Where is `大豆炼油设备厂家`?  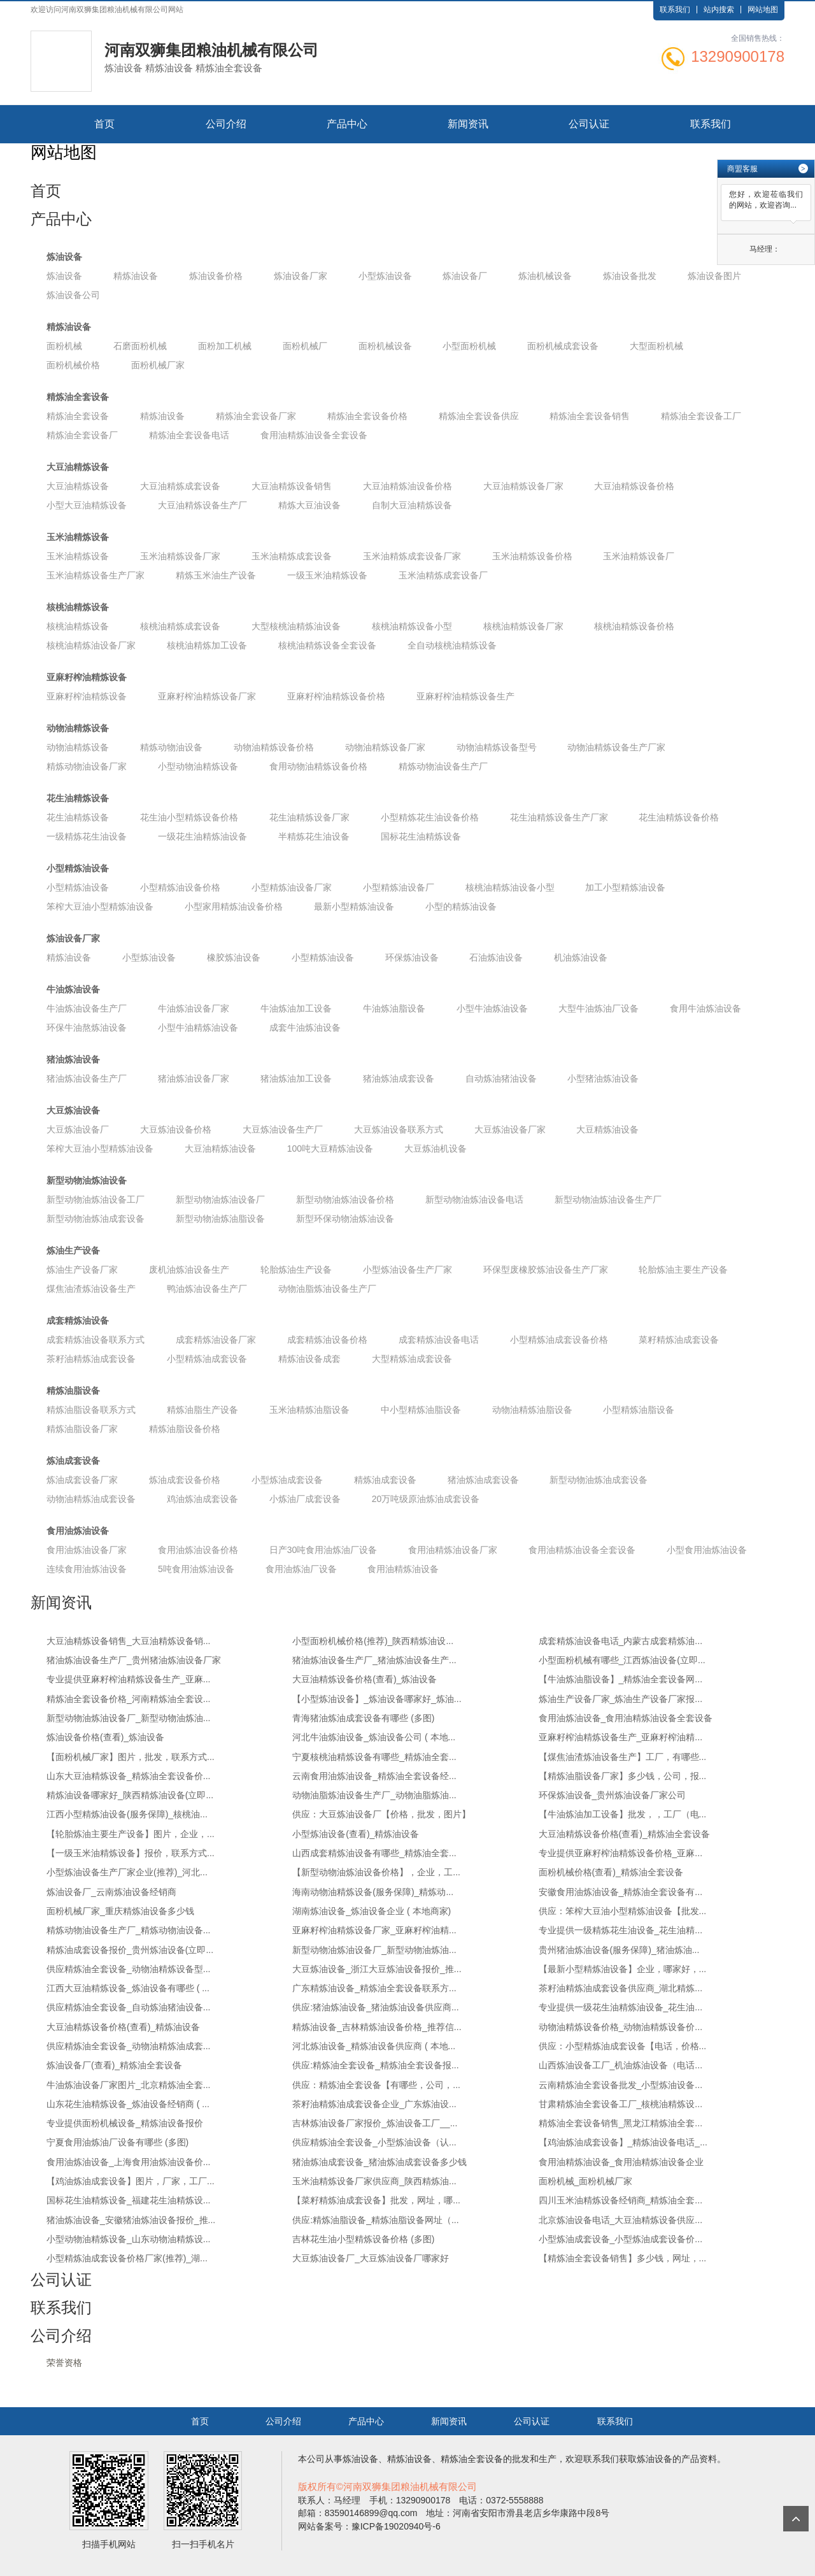
大豆炼油设备厂家 is located at coordinates (510, 1129).